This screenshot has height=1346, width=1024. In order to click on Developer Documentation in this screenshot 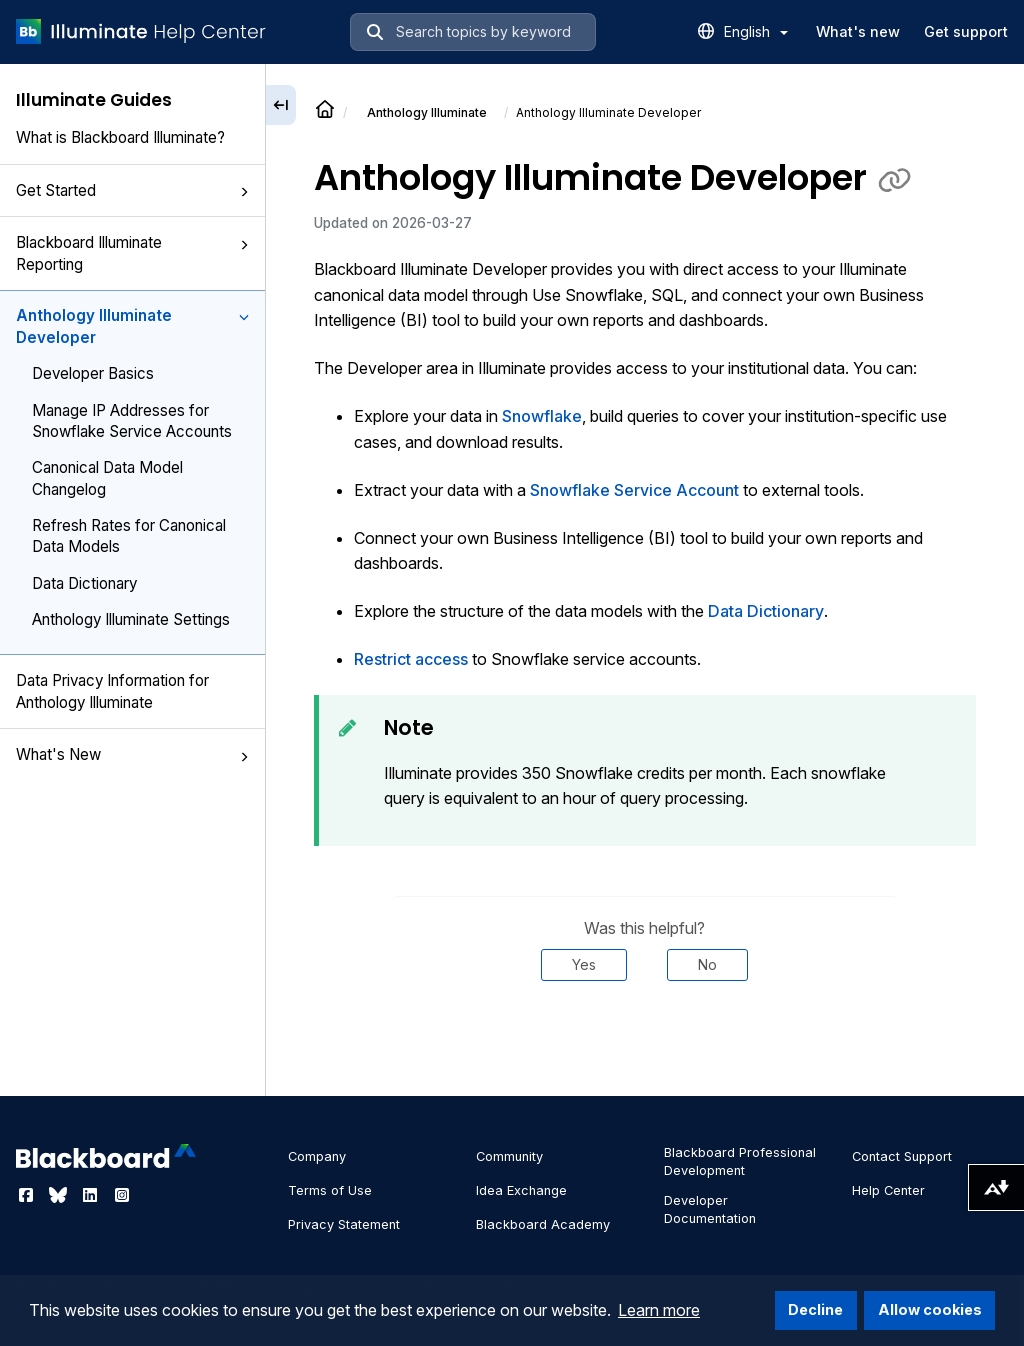, I will do `click(710, 1209)`.